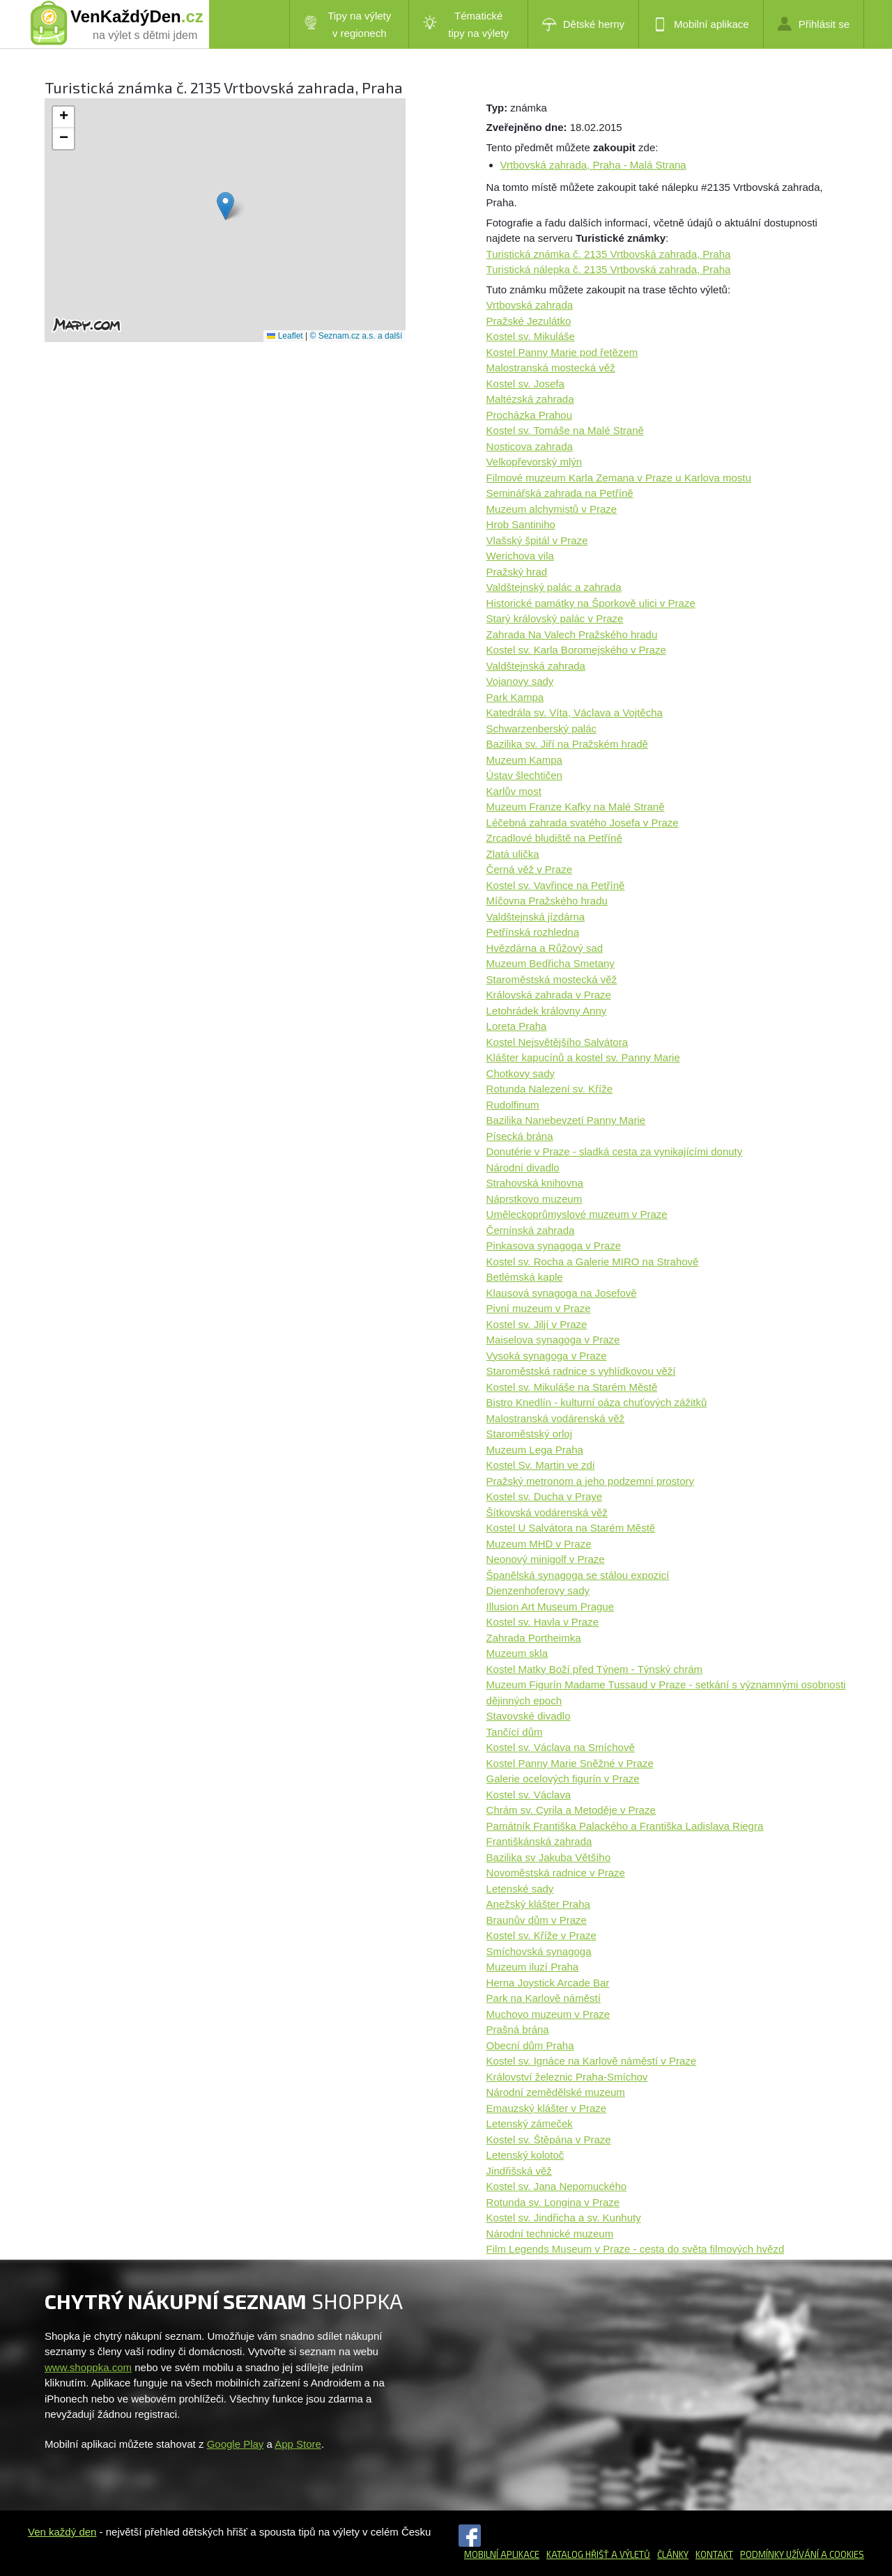 The height and width of the screenshot is (2576, 892). I want to click on Velkopřevorský mlýn, so click(534, 462).